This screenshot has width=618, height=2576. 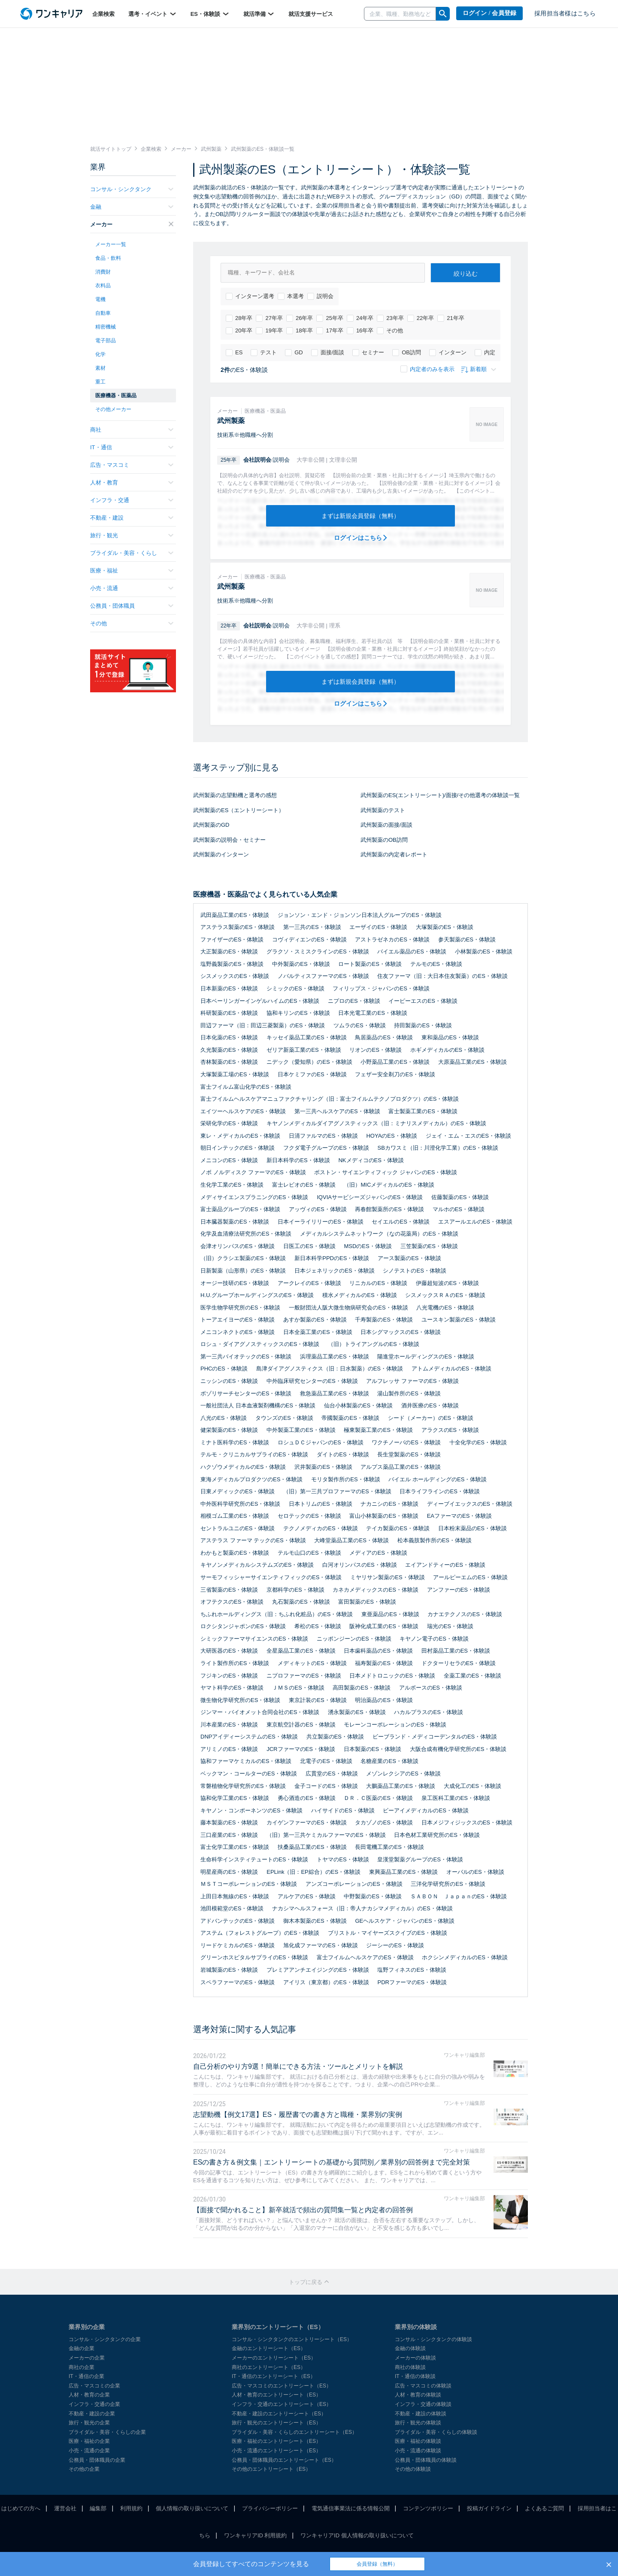 I want to click on 健栄製薬のES・体験談, so click(x=229, y=1430).